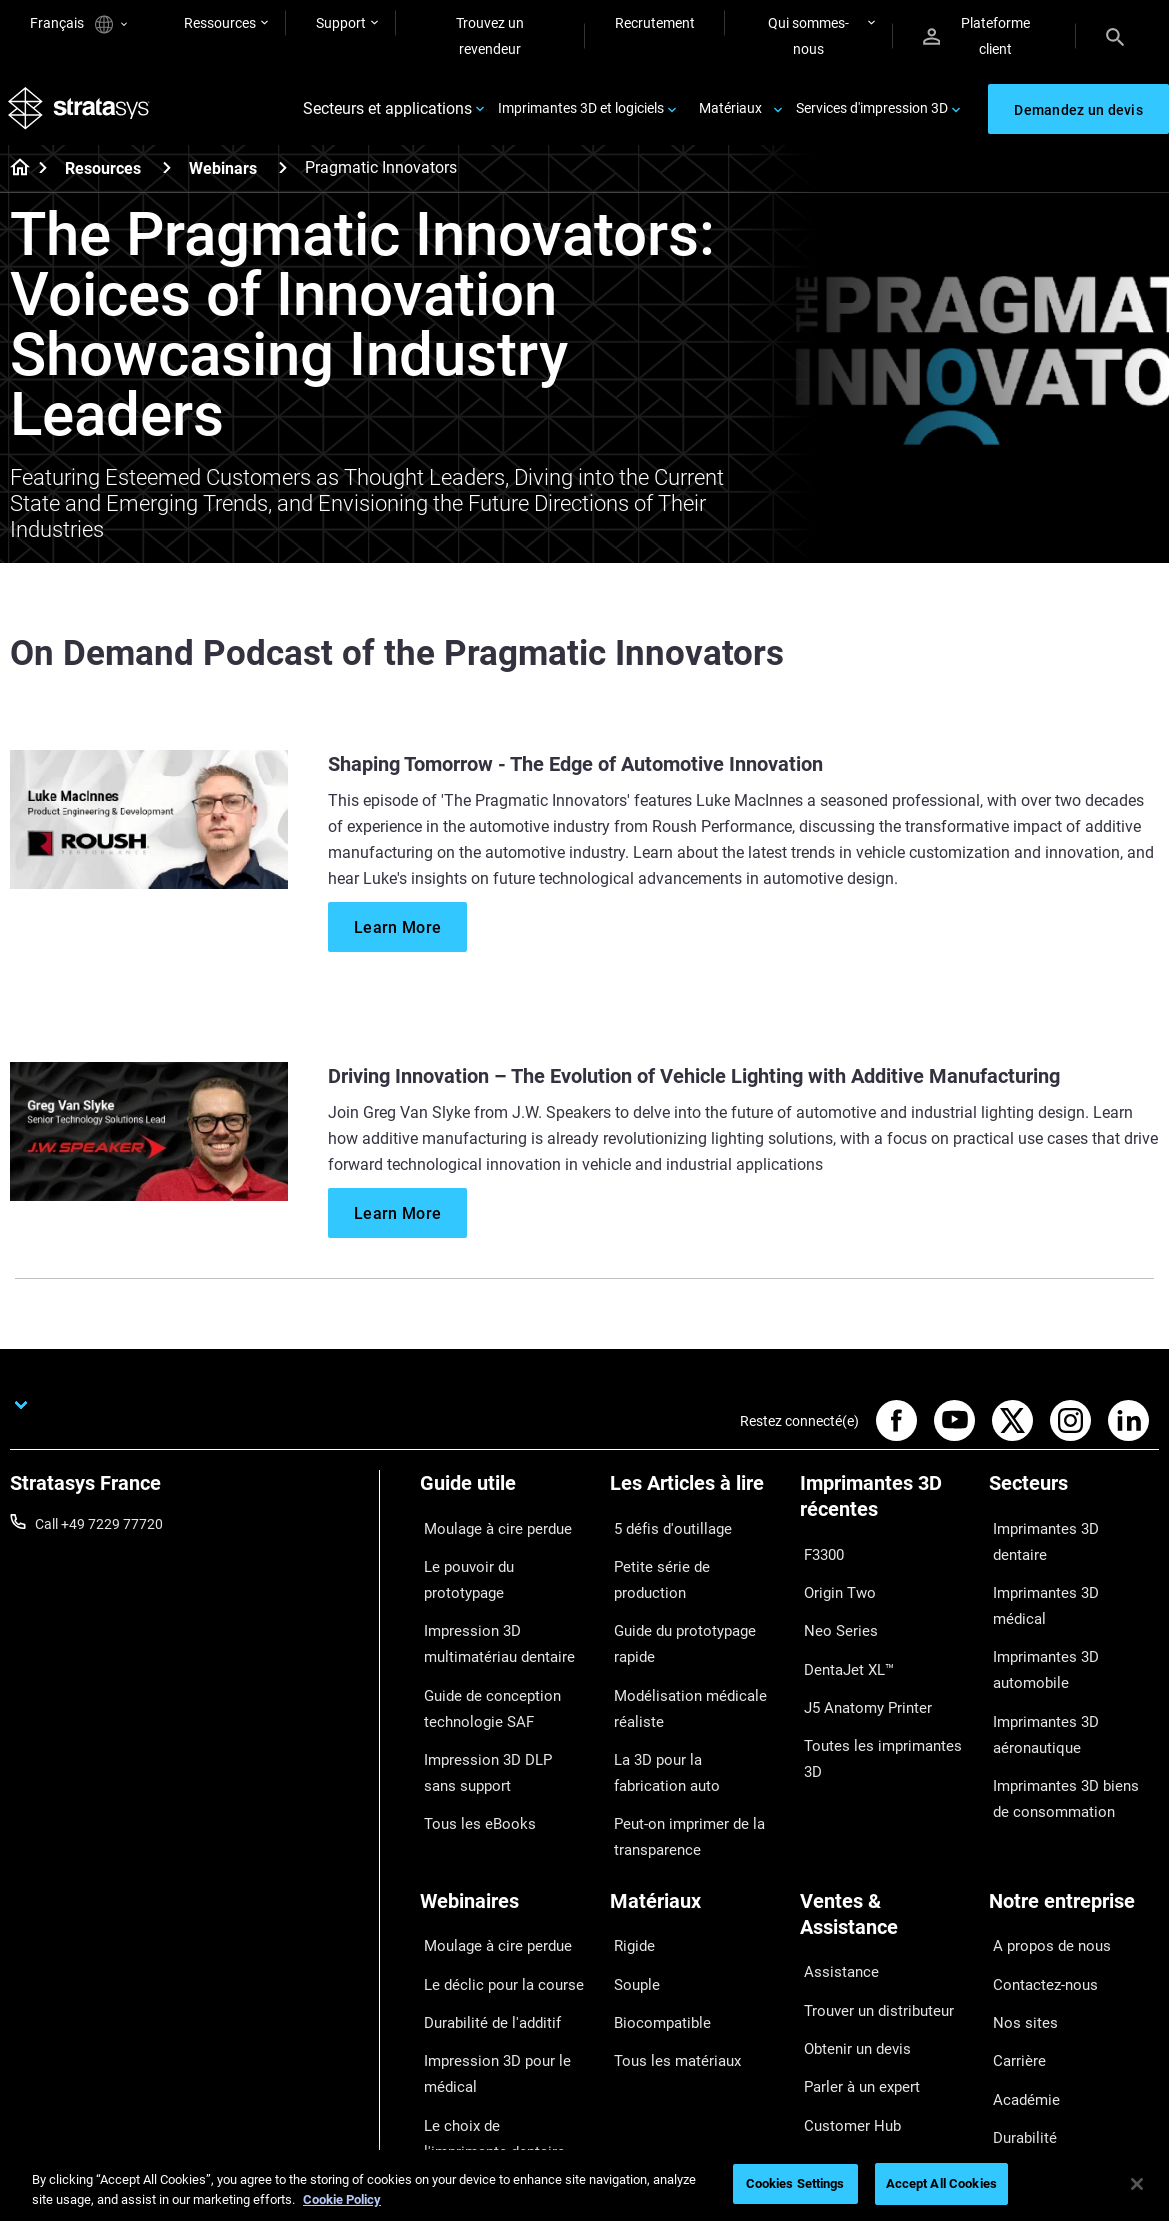  I want to click on Neo Series, so click(832, 1616).